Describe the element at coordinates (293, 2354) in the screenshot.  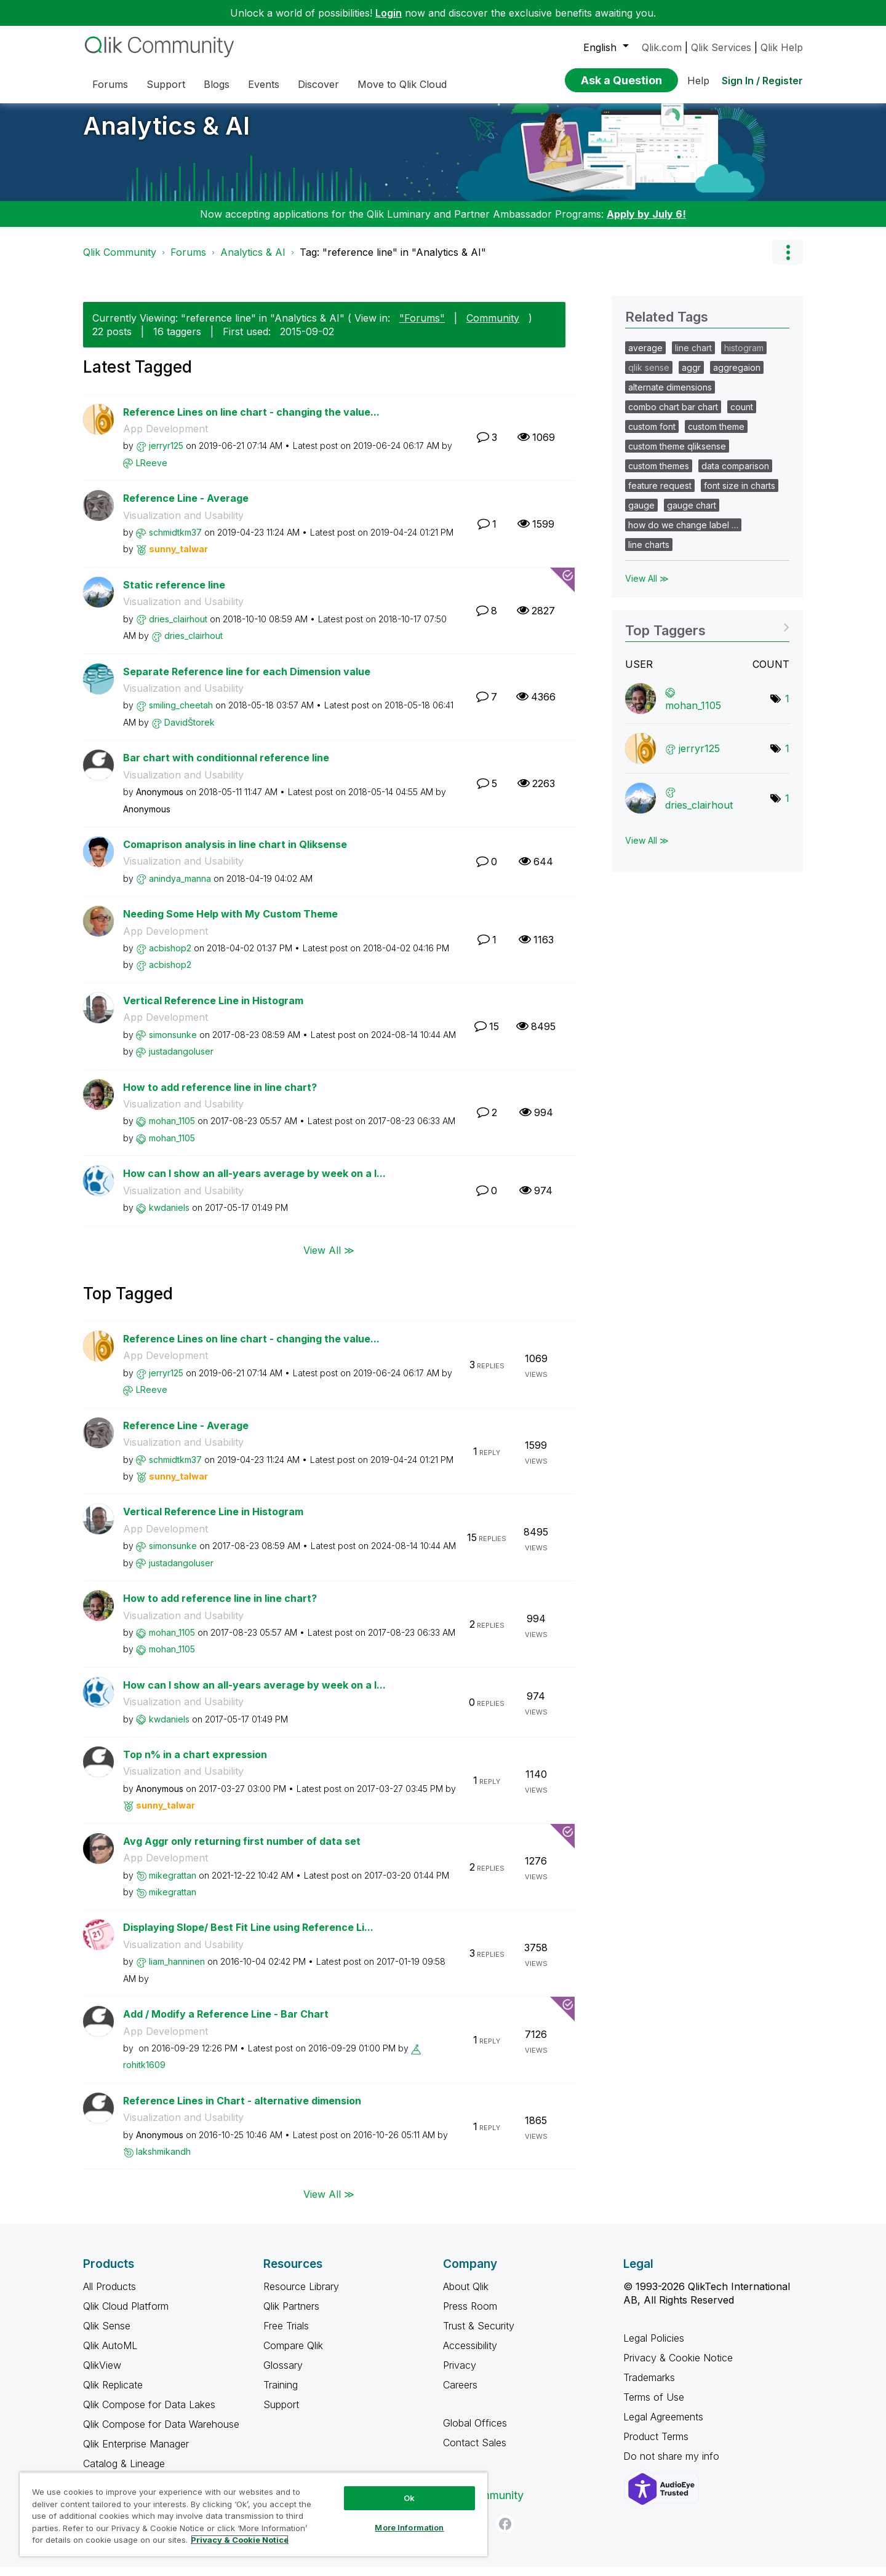
I see `Compare Qlik` at that location.